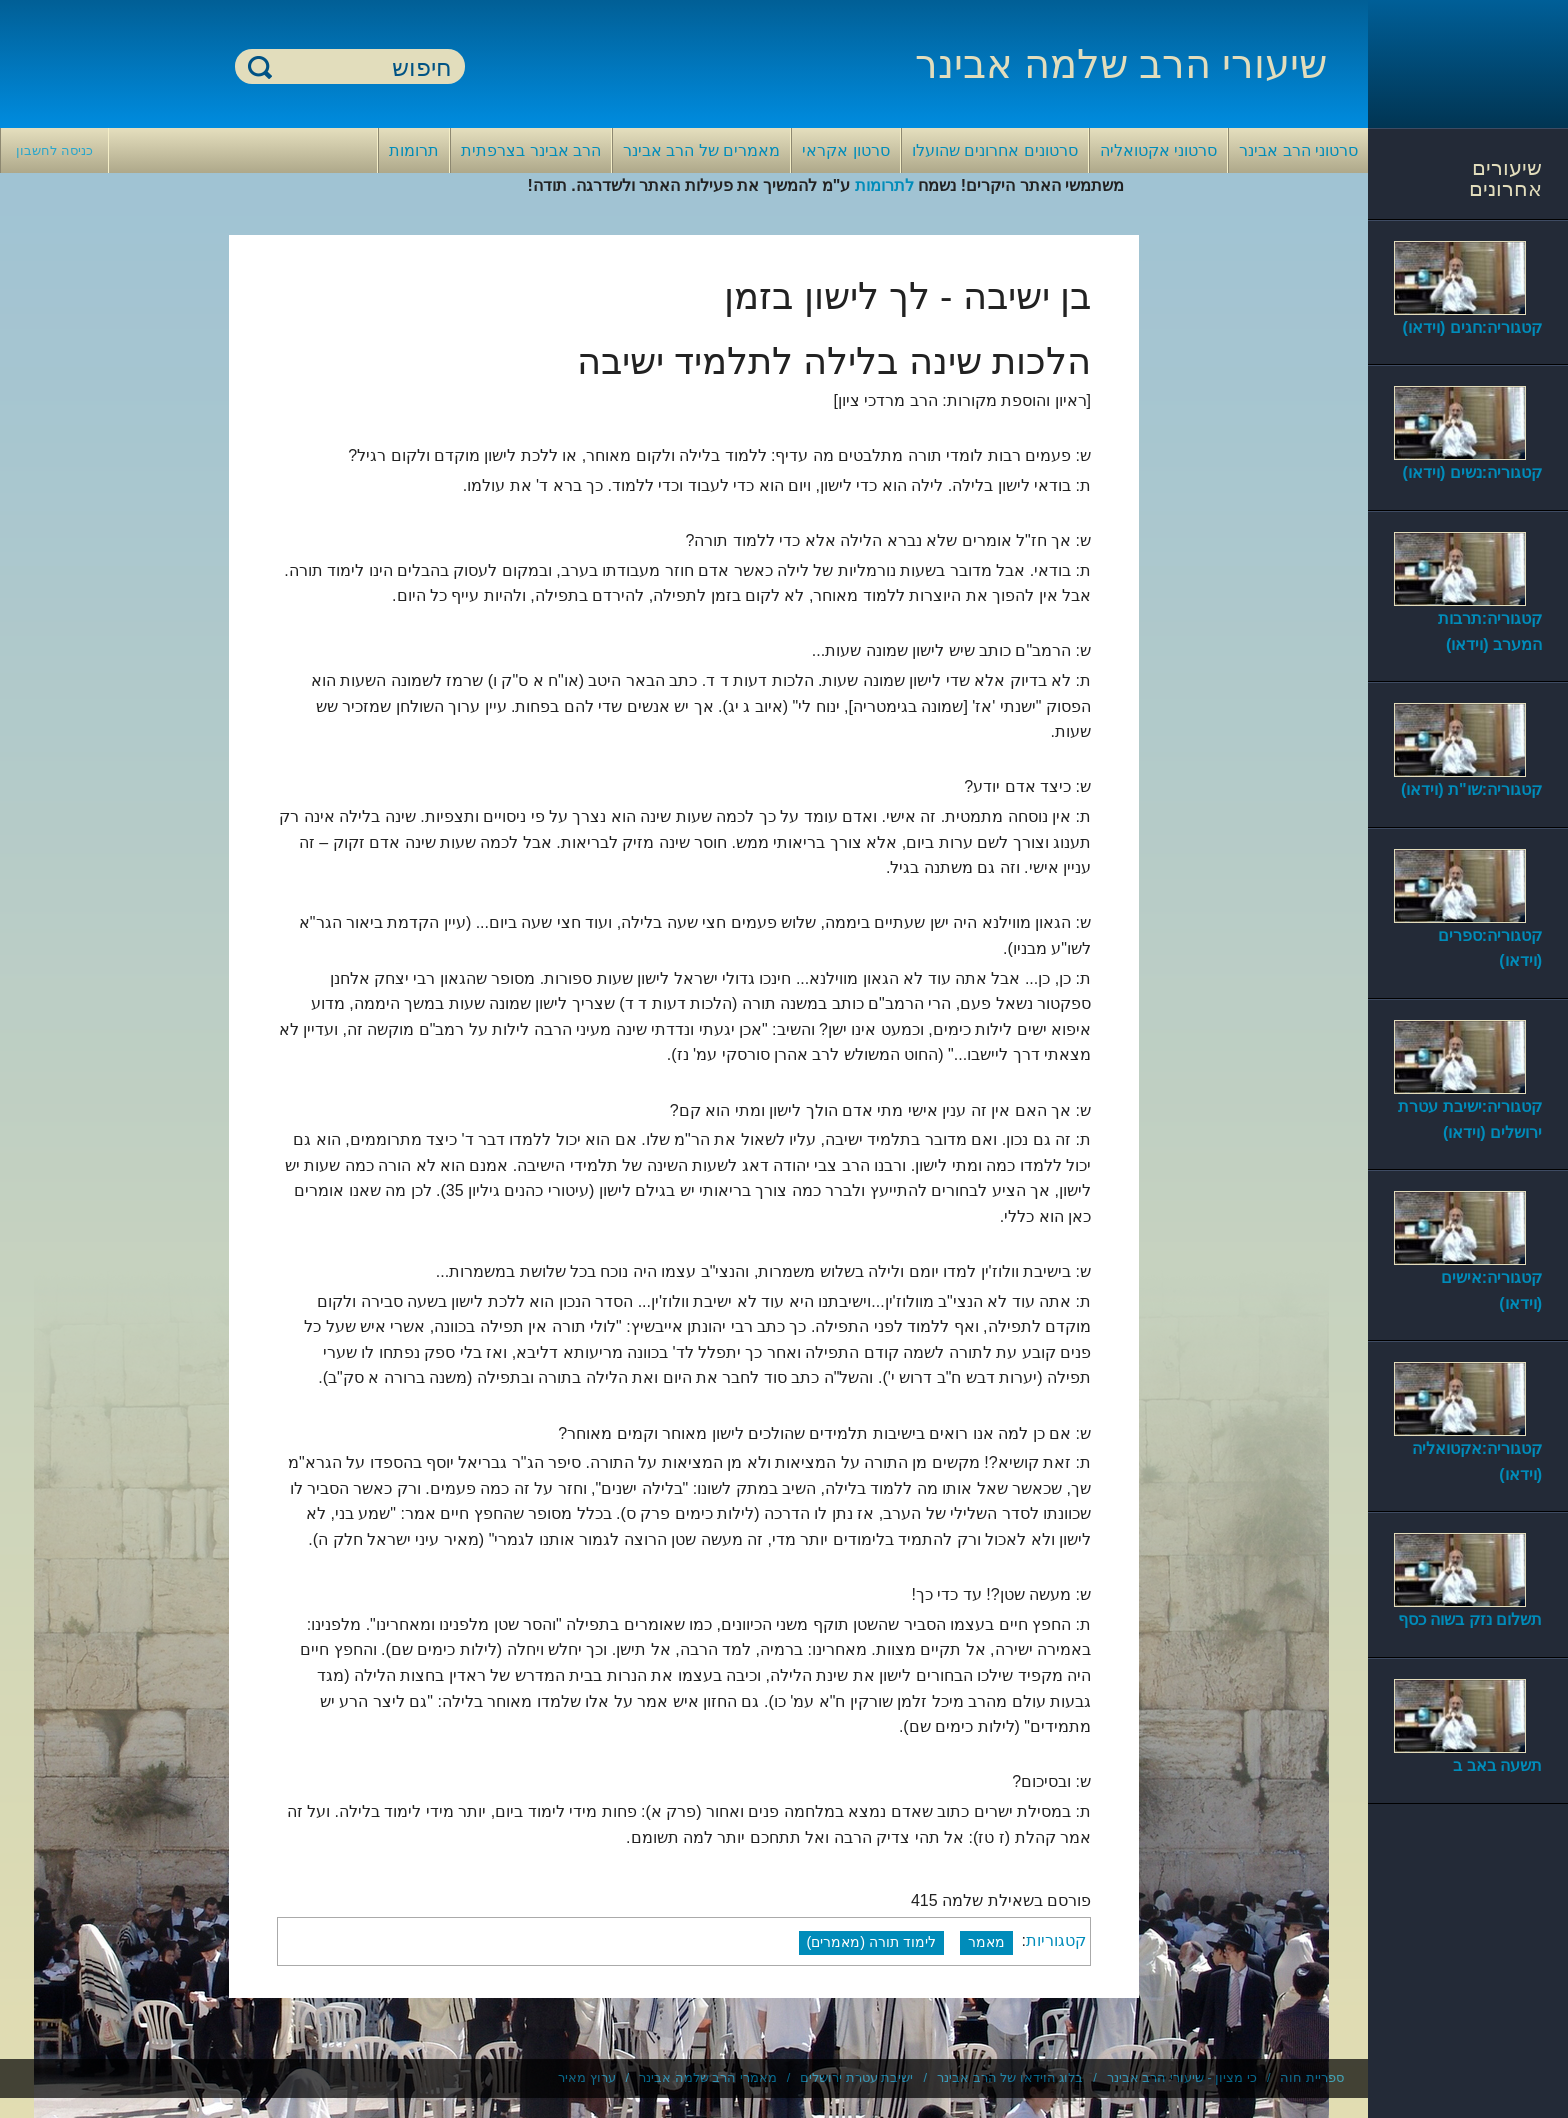 This screenshot has width=1568, height=2118. What do you see at coordinates (708, 2077) in the screenshot?
I see `מאמרי הרב שלמה אבינר` at bounding box center [708, 2077].